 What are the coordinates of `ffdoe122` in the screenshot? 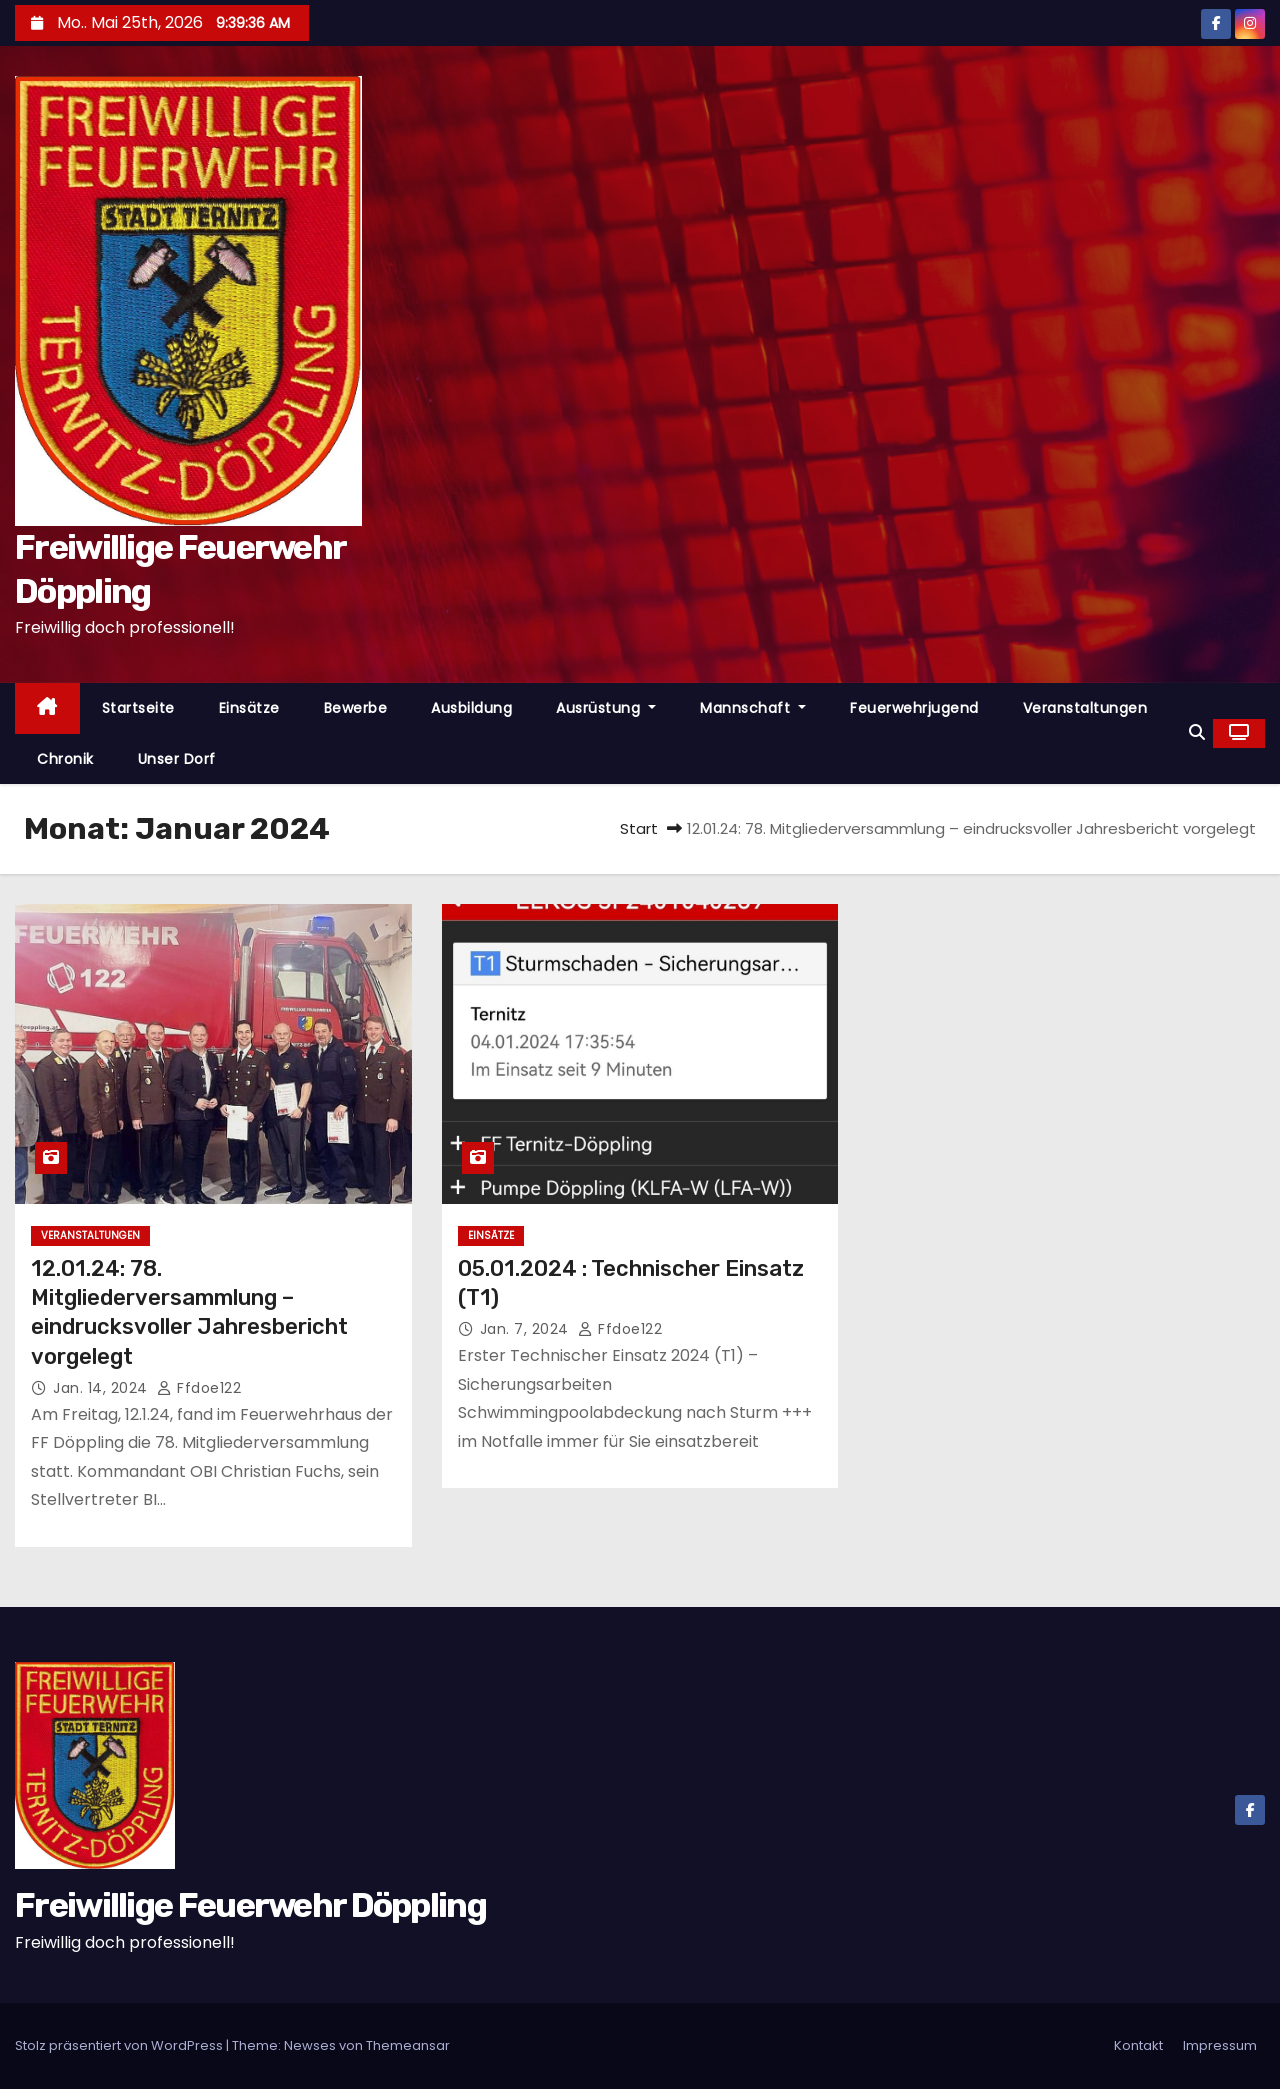 It's located at (199, 1388).